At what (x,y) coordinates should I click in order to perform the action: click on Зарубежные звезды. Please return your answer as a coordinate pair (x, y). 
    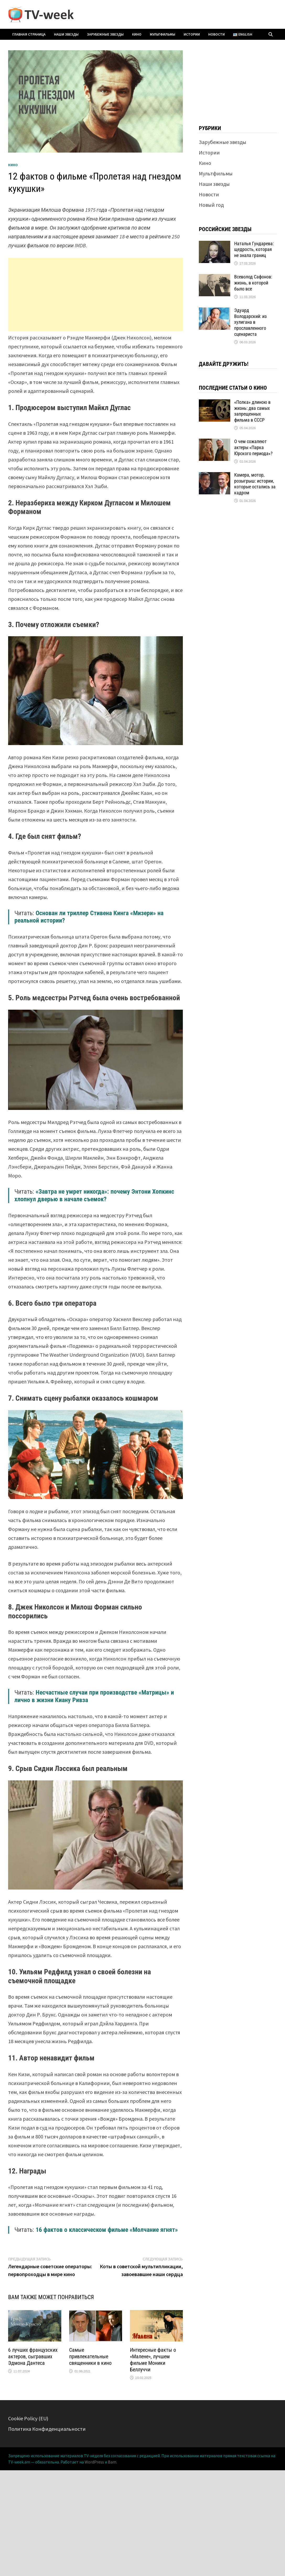
    Looking at the image, I should click on (105, 34).